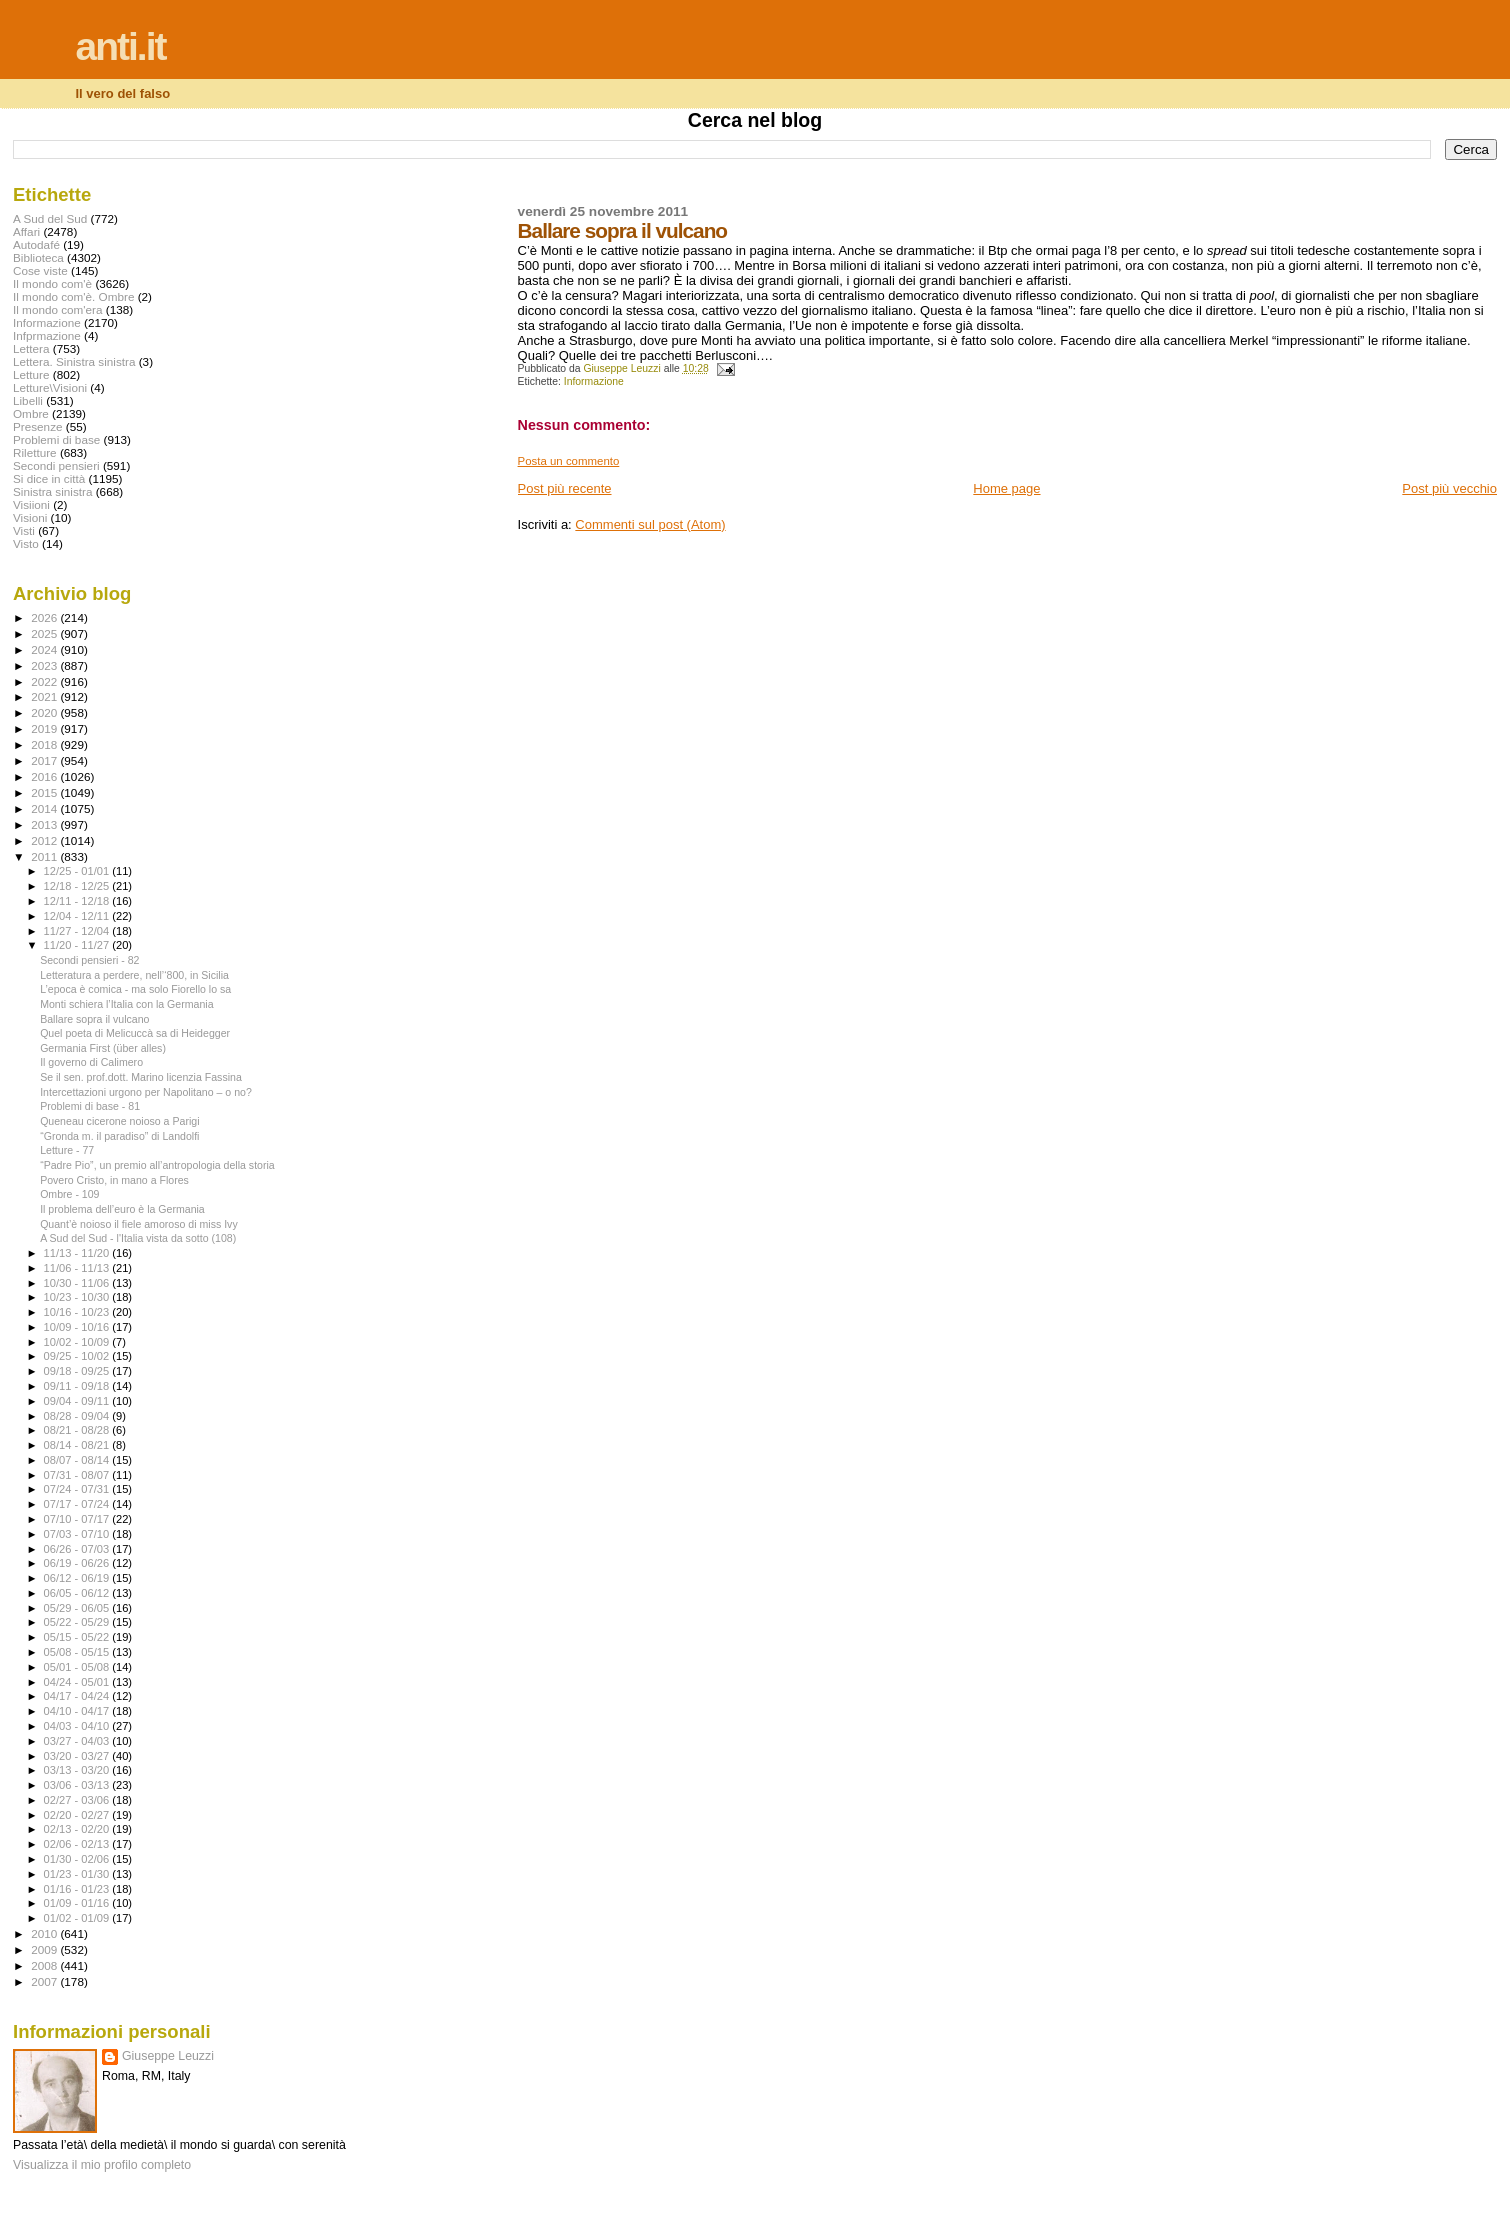 The height and width of the screenshot is (2220, 1510). What do you see at coordinates (135, 989) in the screenshot?
I see `L’epoca è comica - ma solo Fiorello lo sa` at bounding box center [135, 989].